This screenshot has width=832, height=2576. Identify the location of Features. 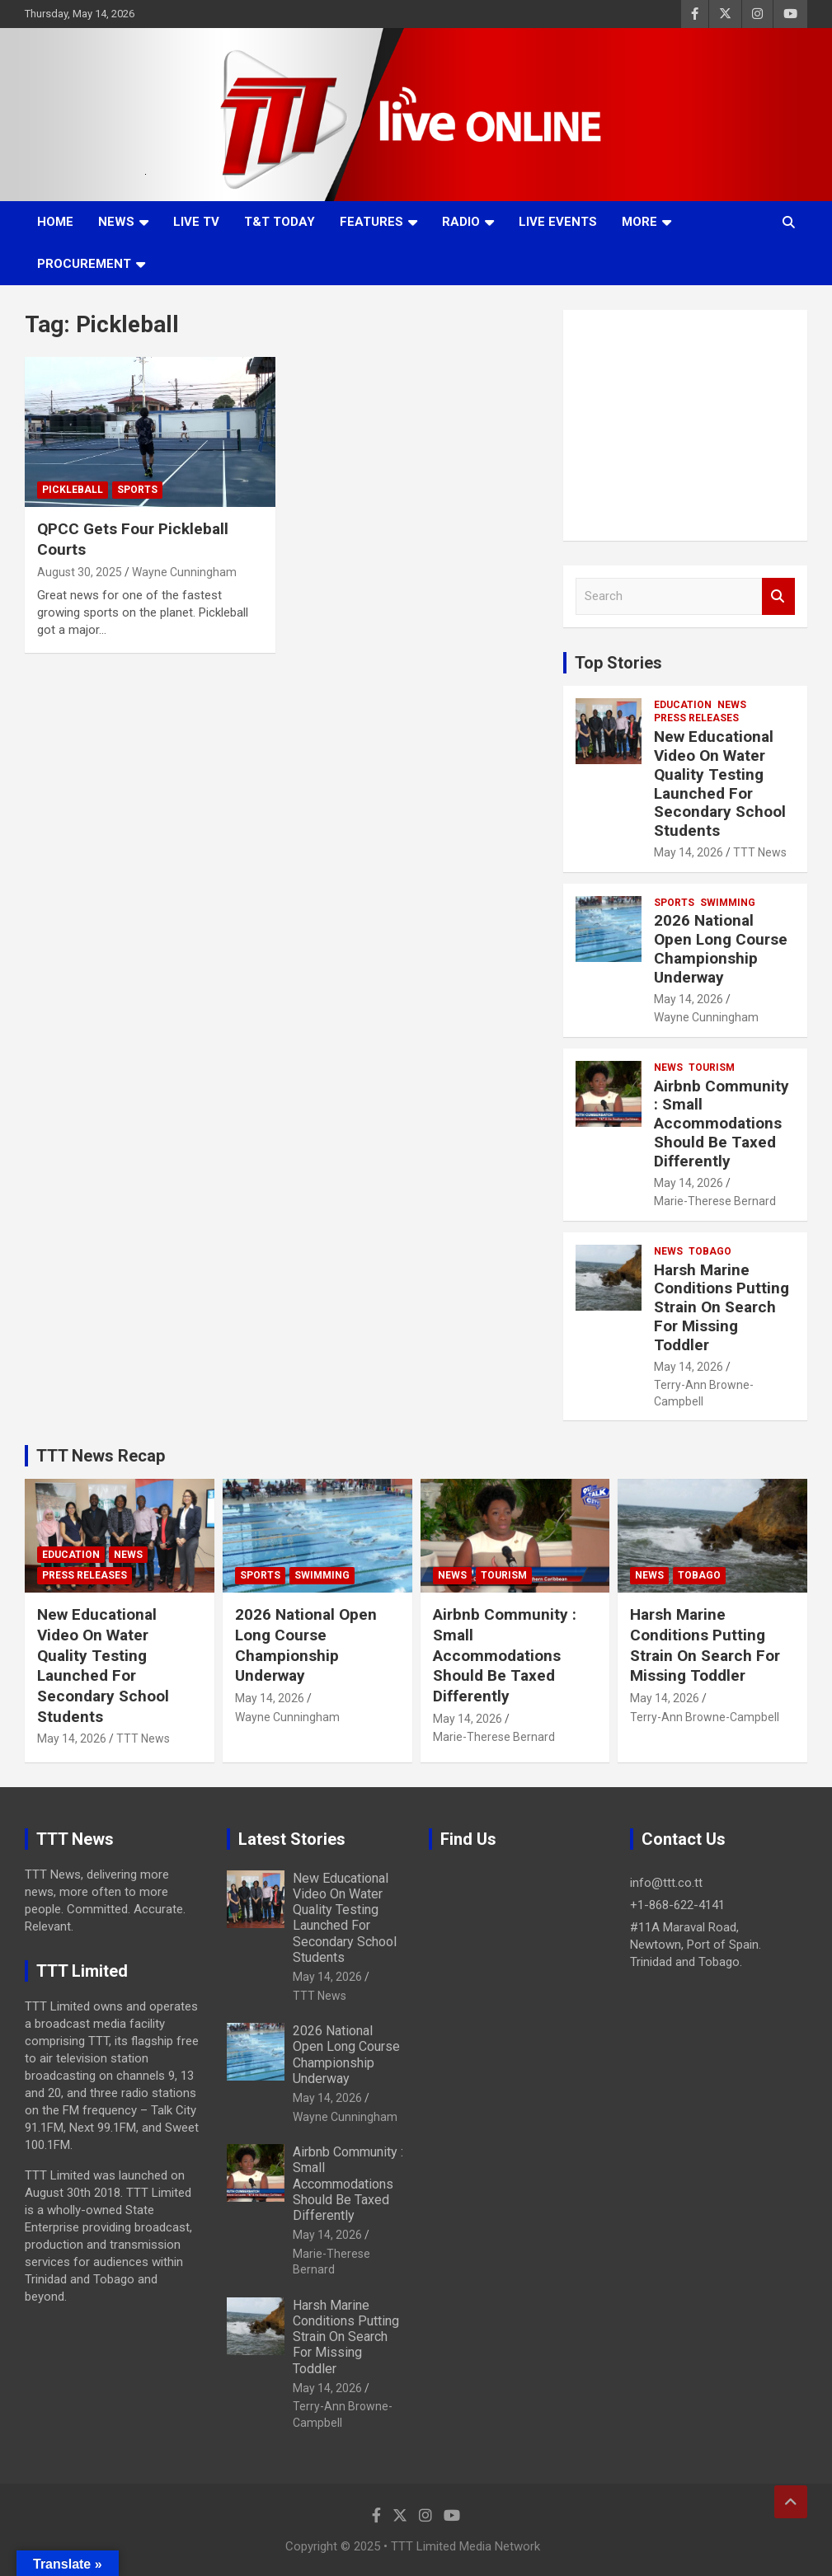
(371, 221).